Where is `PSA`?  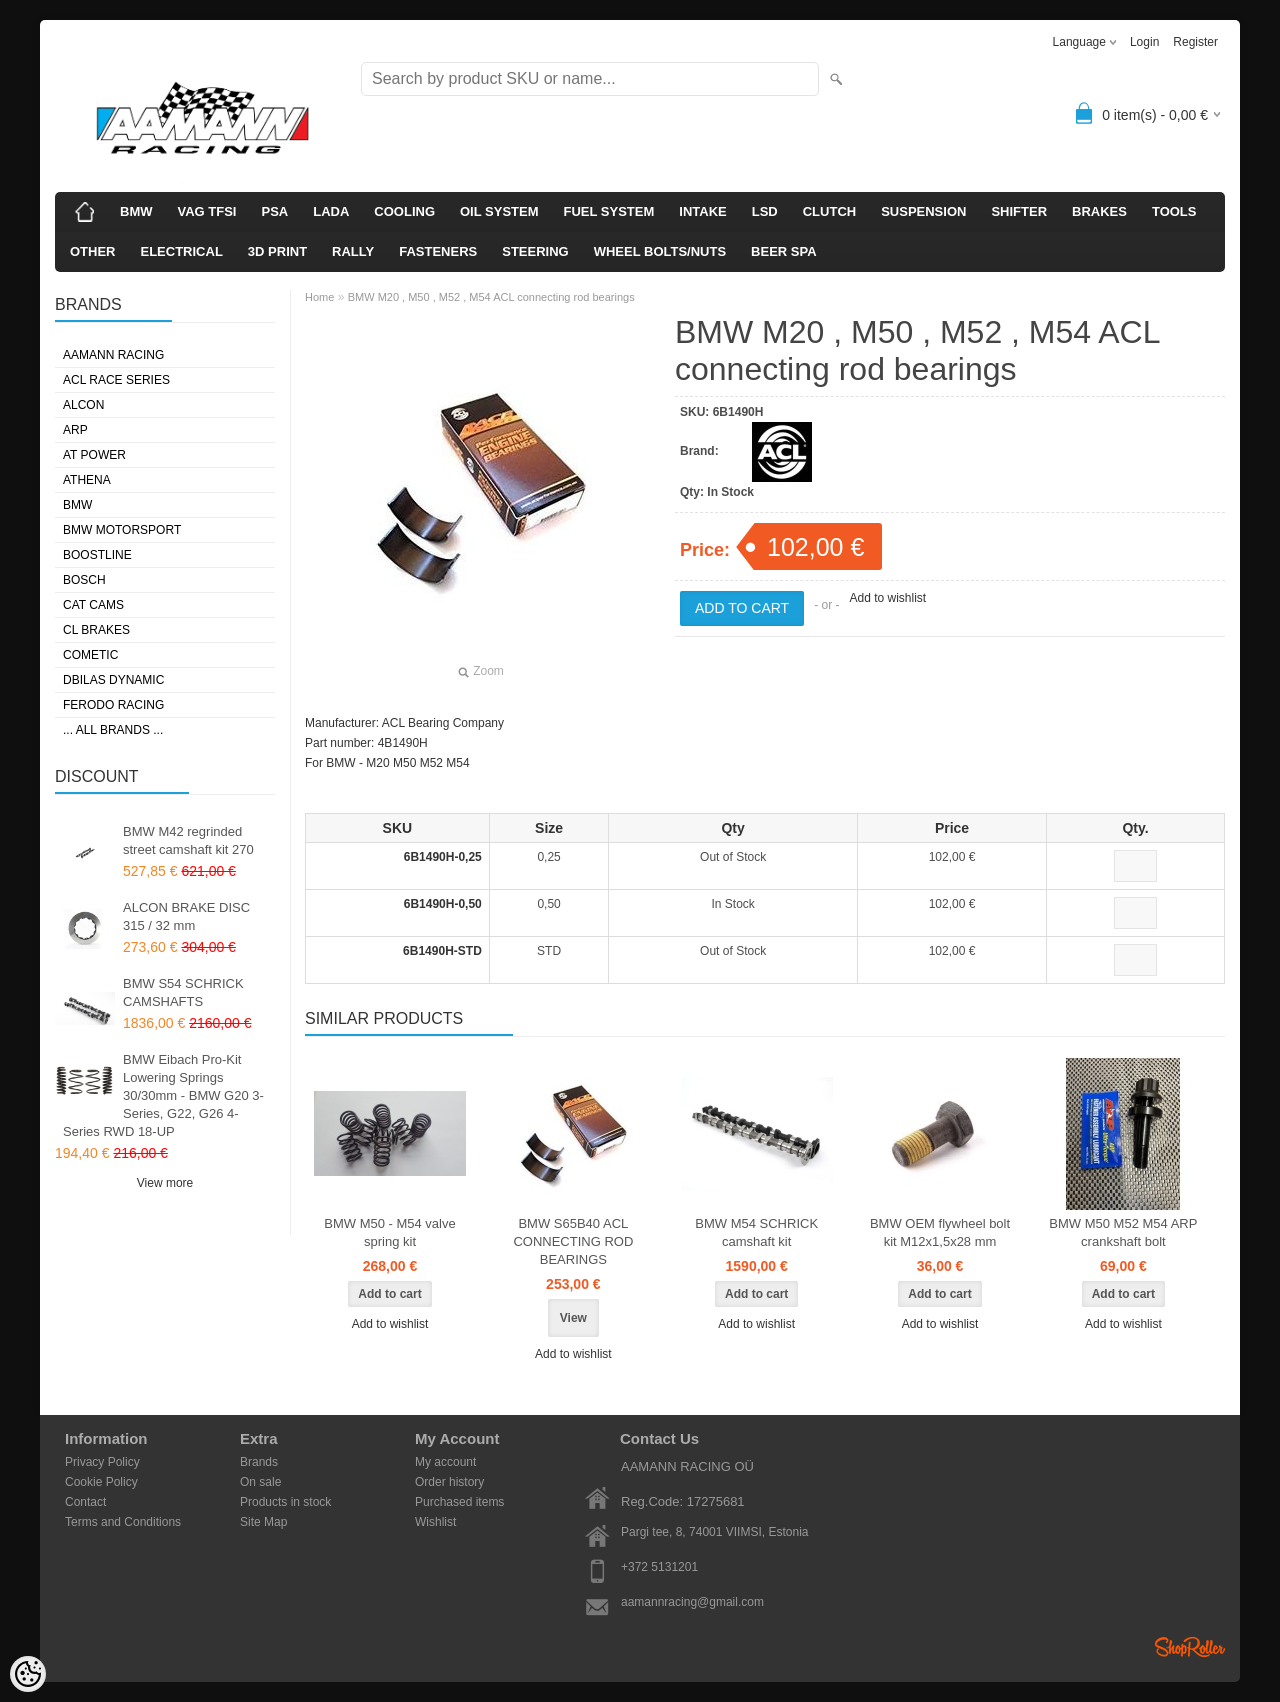
PSA is located at coordinates (274, 211).